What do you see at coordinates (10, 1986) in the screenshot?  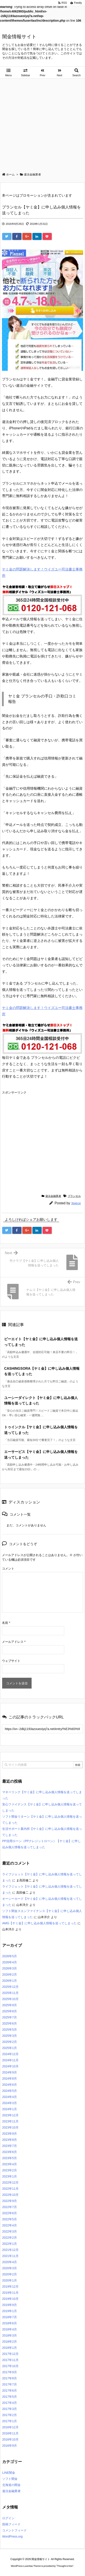 I see `2025年12月` at bounding box center [10, 1986].